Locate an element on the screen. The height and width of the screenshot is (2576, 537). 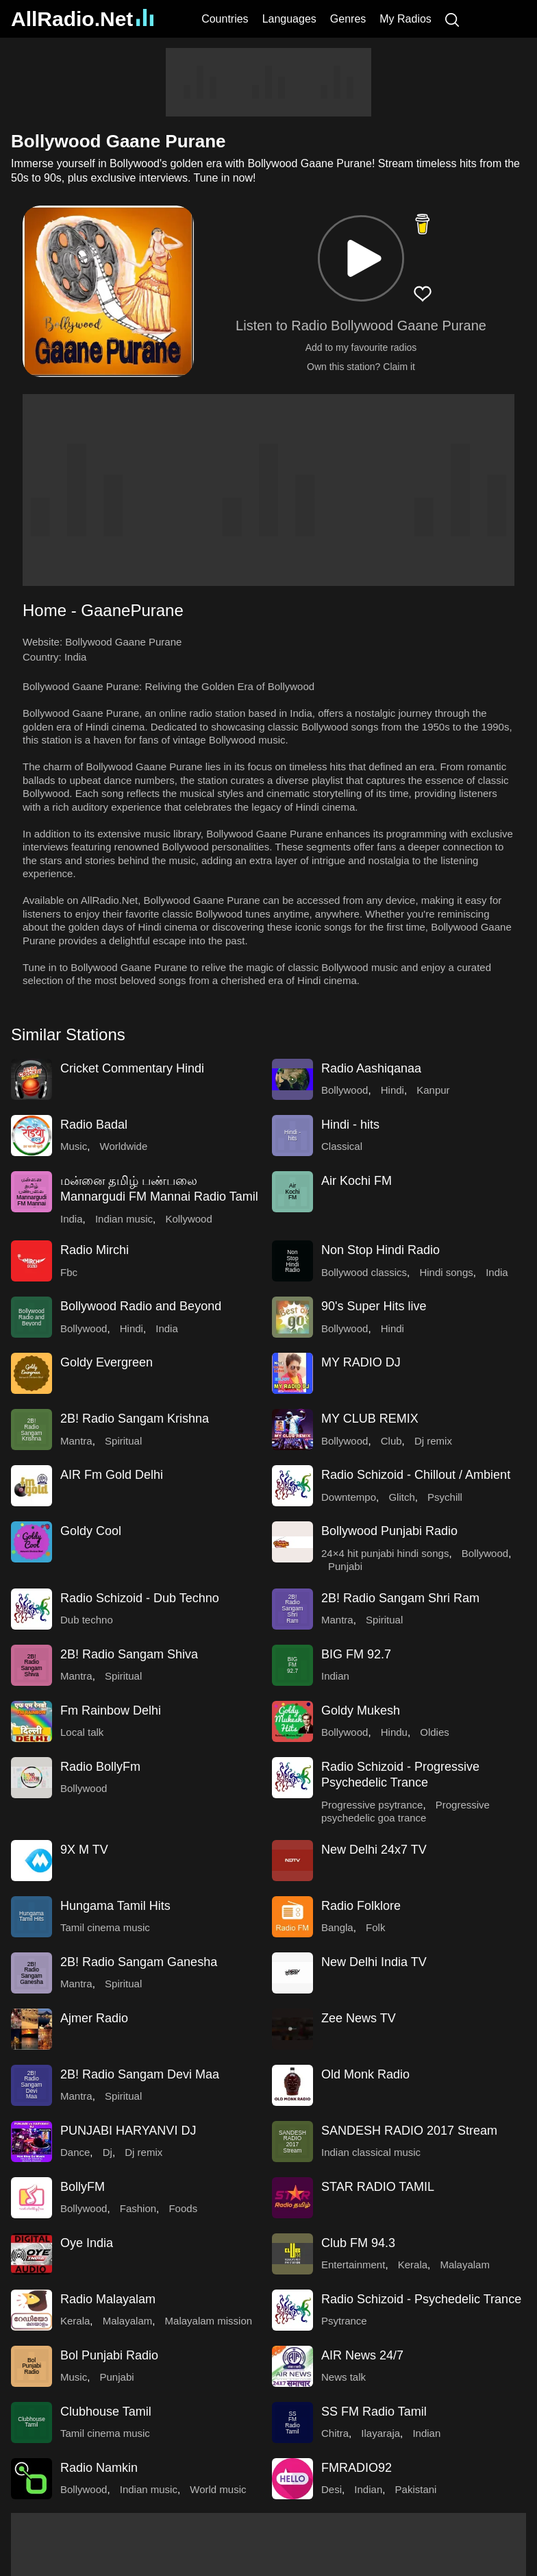
Radio Schizoid - Psychedelic Trance is located at coordinates (421, 2299).